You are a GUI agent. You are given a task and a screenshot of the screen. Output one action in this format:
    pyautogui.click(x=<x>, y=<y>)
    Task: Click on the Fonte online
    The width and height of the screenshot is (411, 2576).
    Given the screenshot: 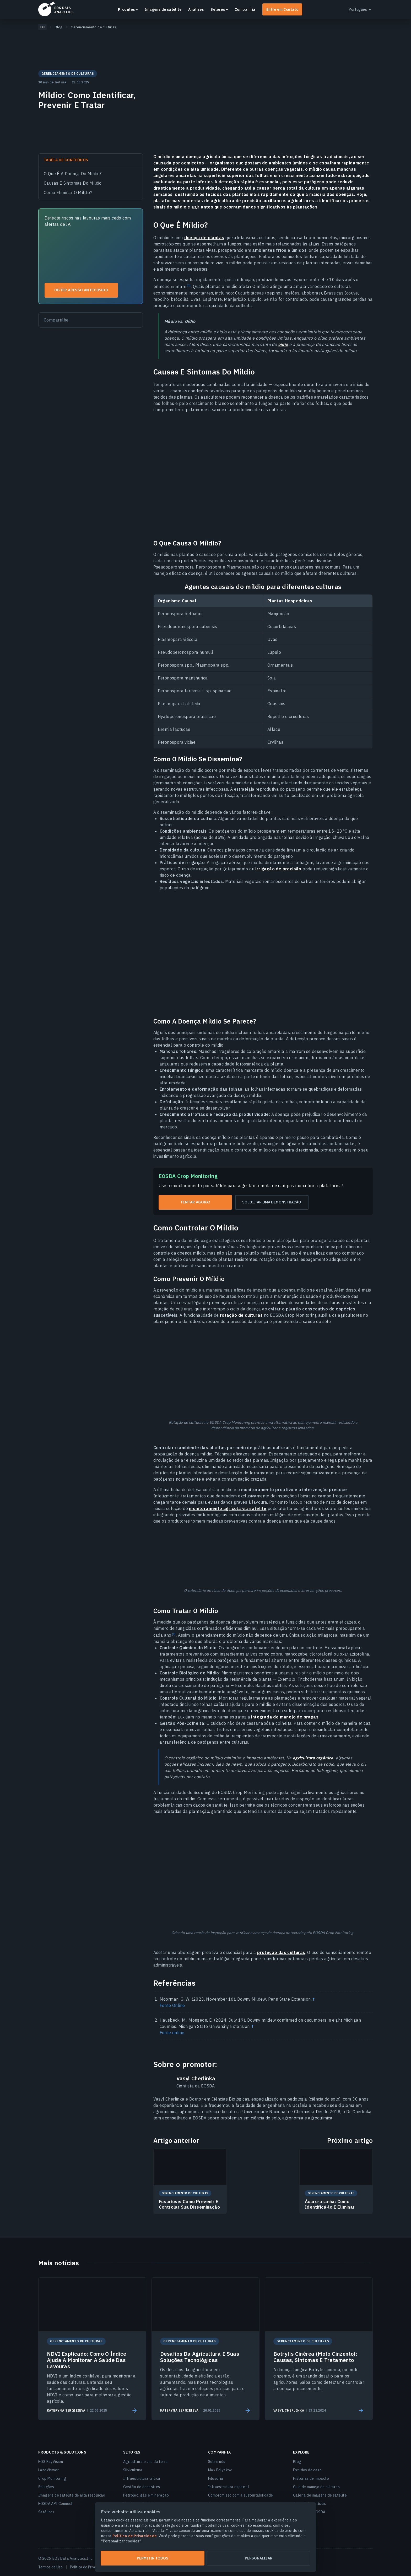 What is the action you would take?
    pyautogui.click(x=172, y=2032)
    